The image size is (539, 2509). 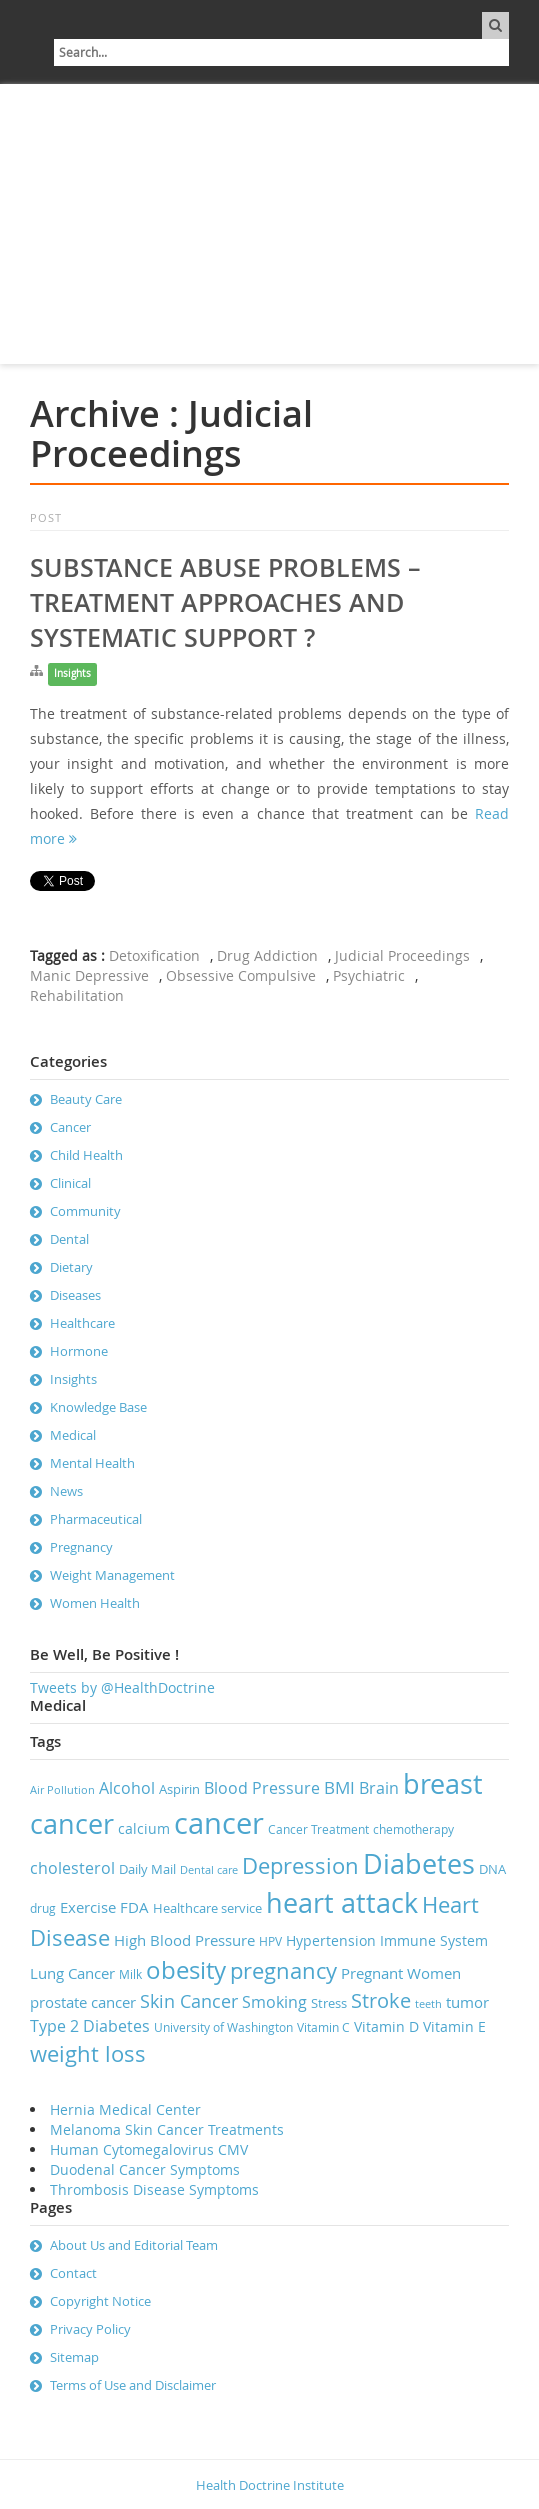 What do you see at coordinates (300, 1865) in the screenshot?
I see `Depression [Depression (19 items)]` at bounding box center [300, 1865].